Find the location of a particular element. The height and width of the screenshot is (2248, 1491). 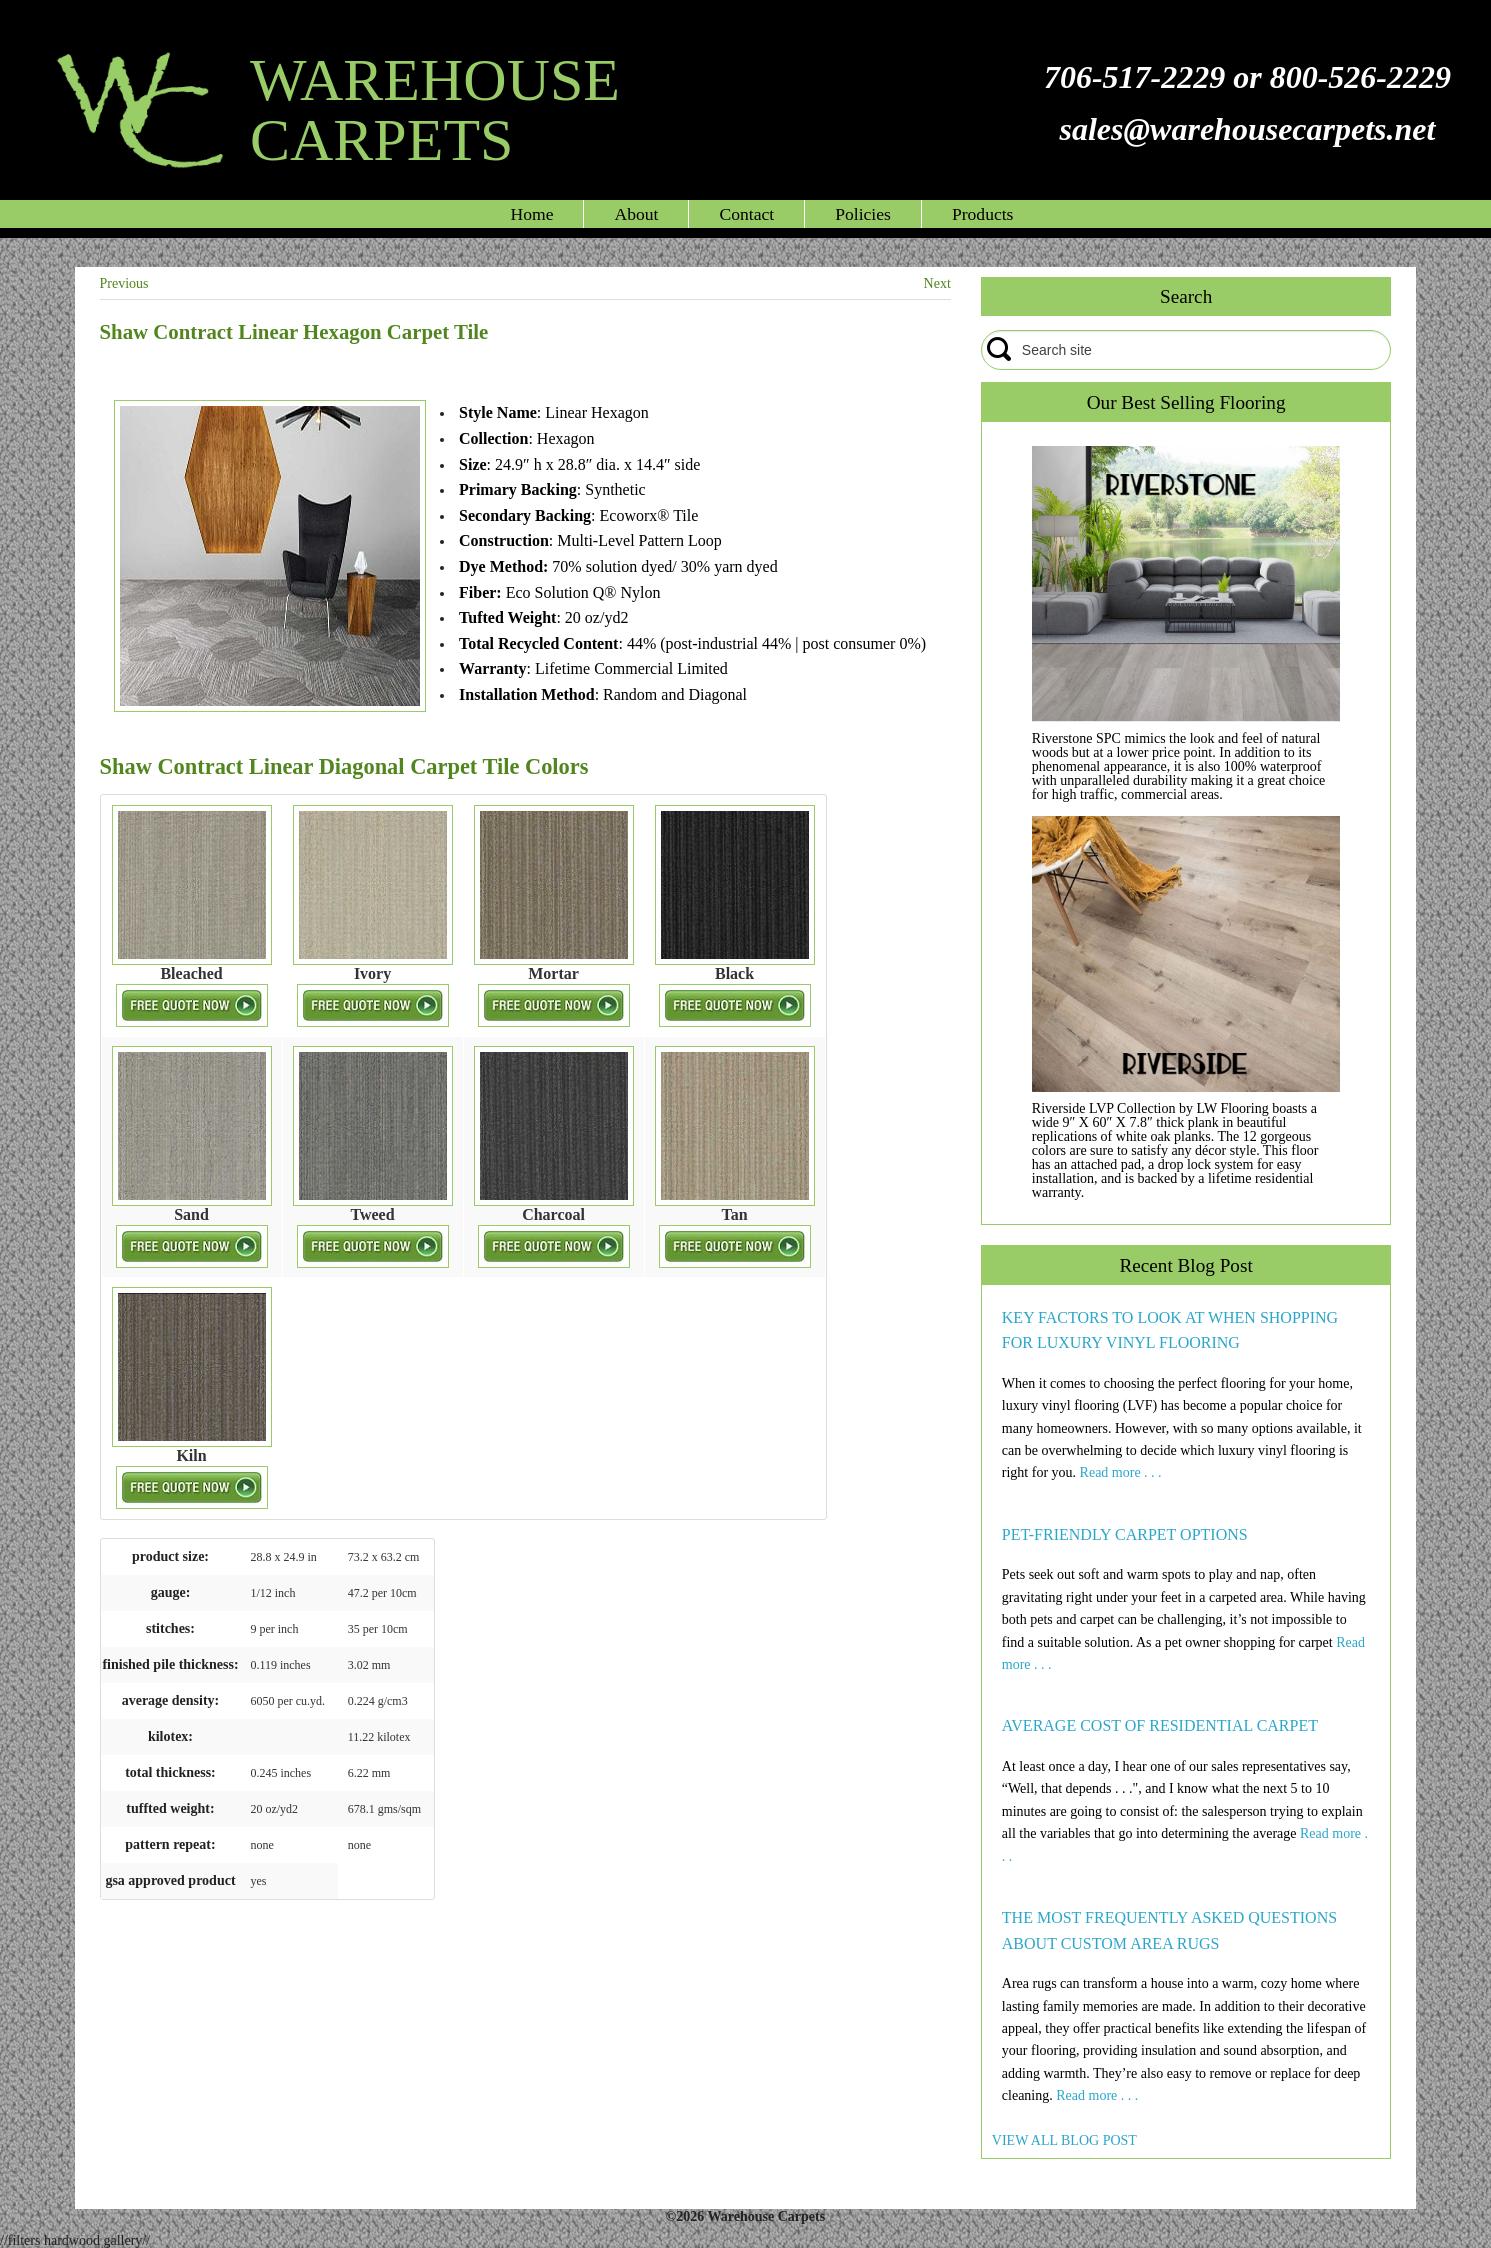

Recent Blog Post is located at coordinates (1186, 1265).